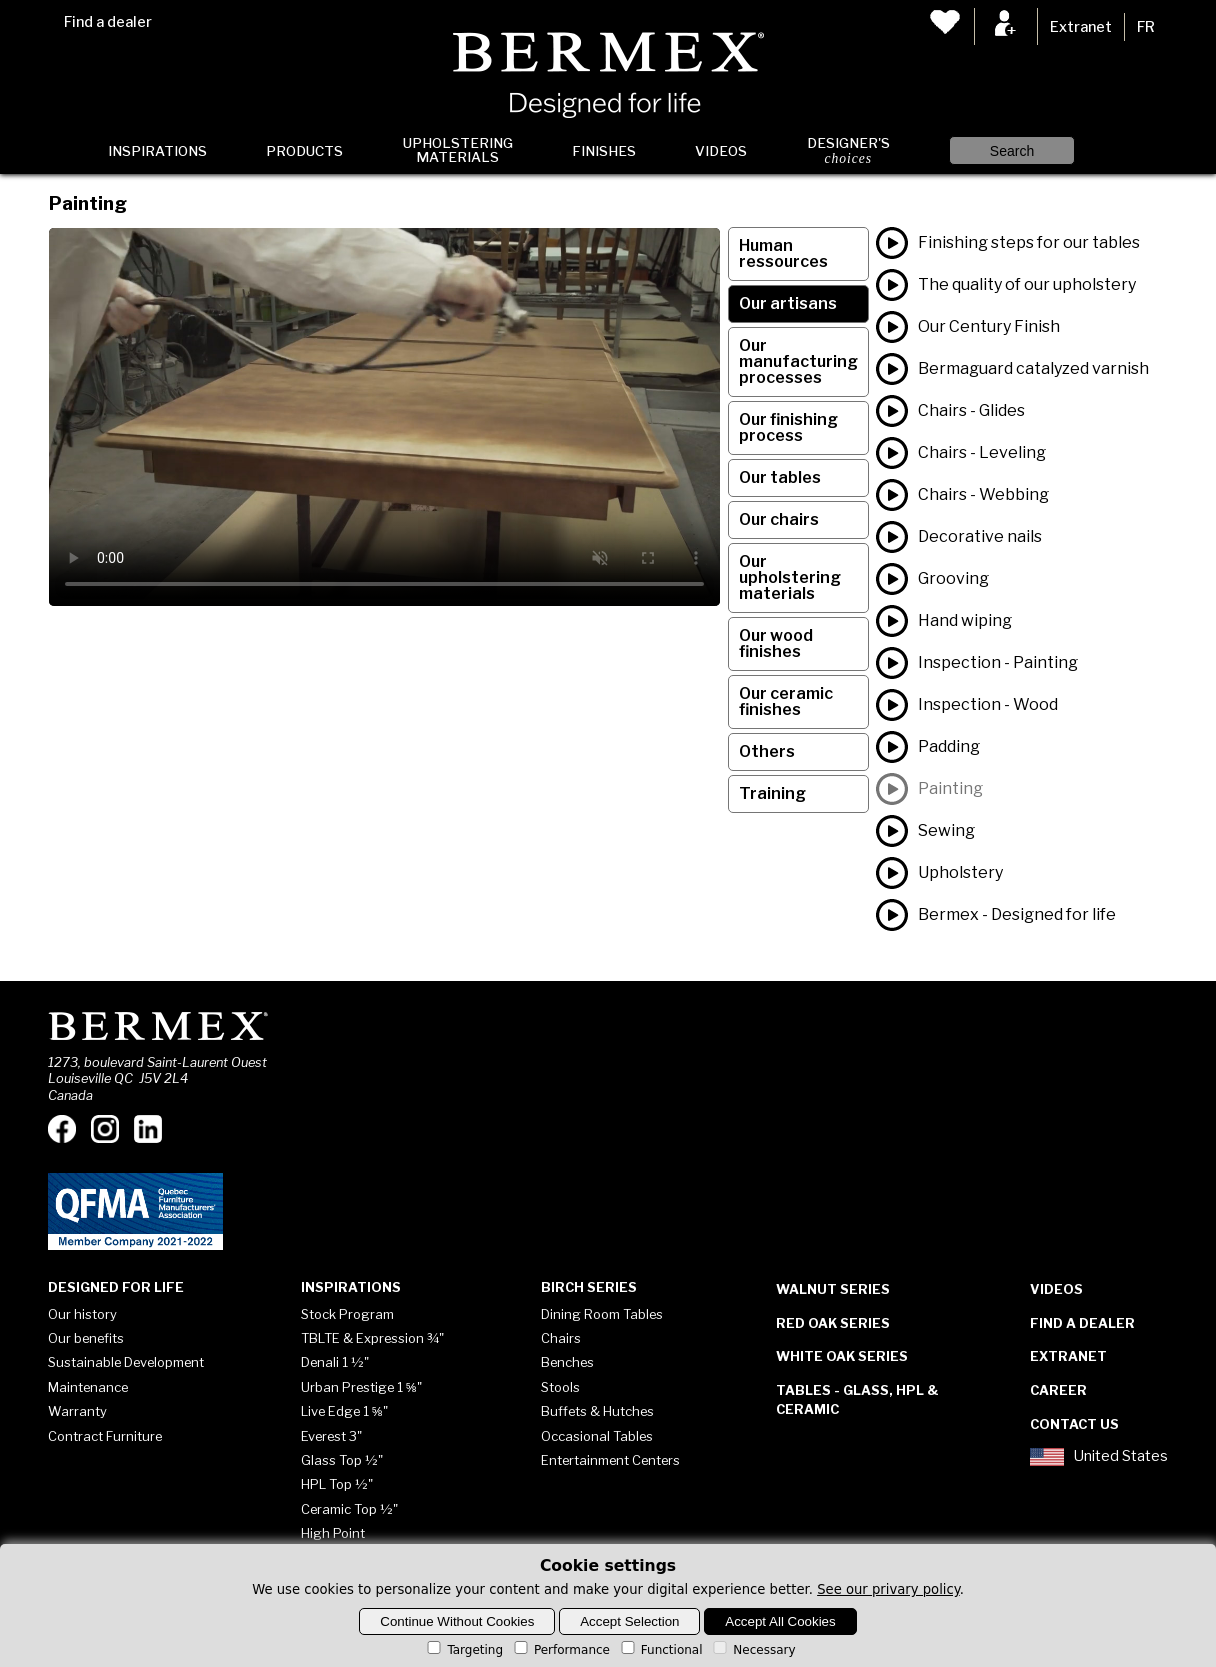 The width and height of the screenshot is (1216, 1667). Describe the element at coordinates (721, 151) in the screenshot. I see `Videos` at that location.